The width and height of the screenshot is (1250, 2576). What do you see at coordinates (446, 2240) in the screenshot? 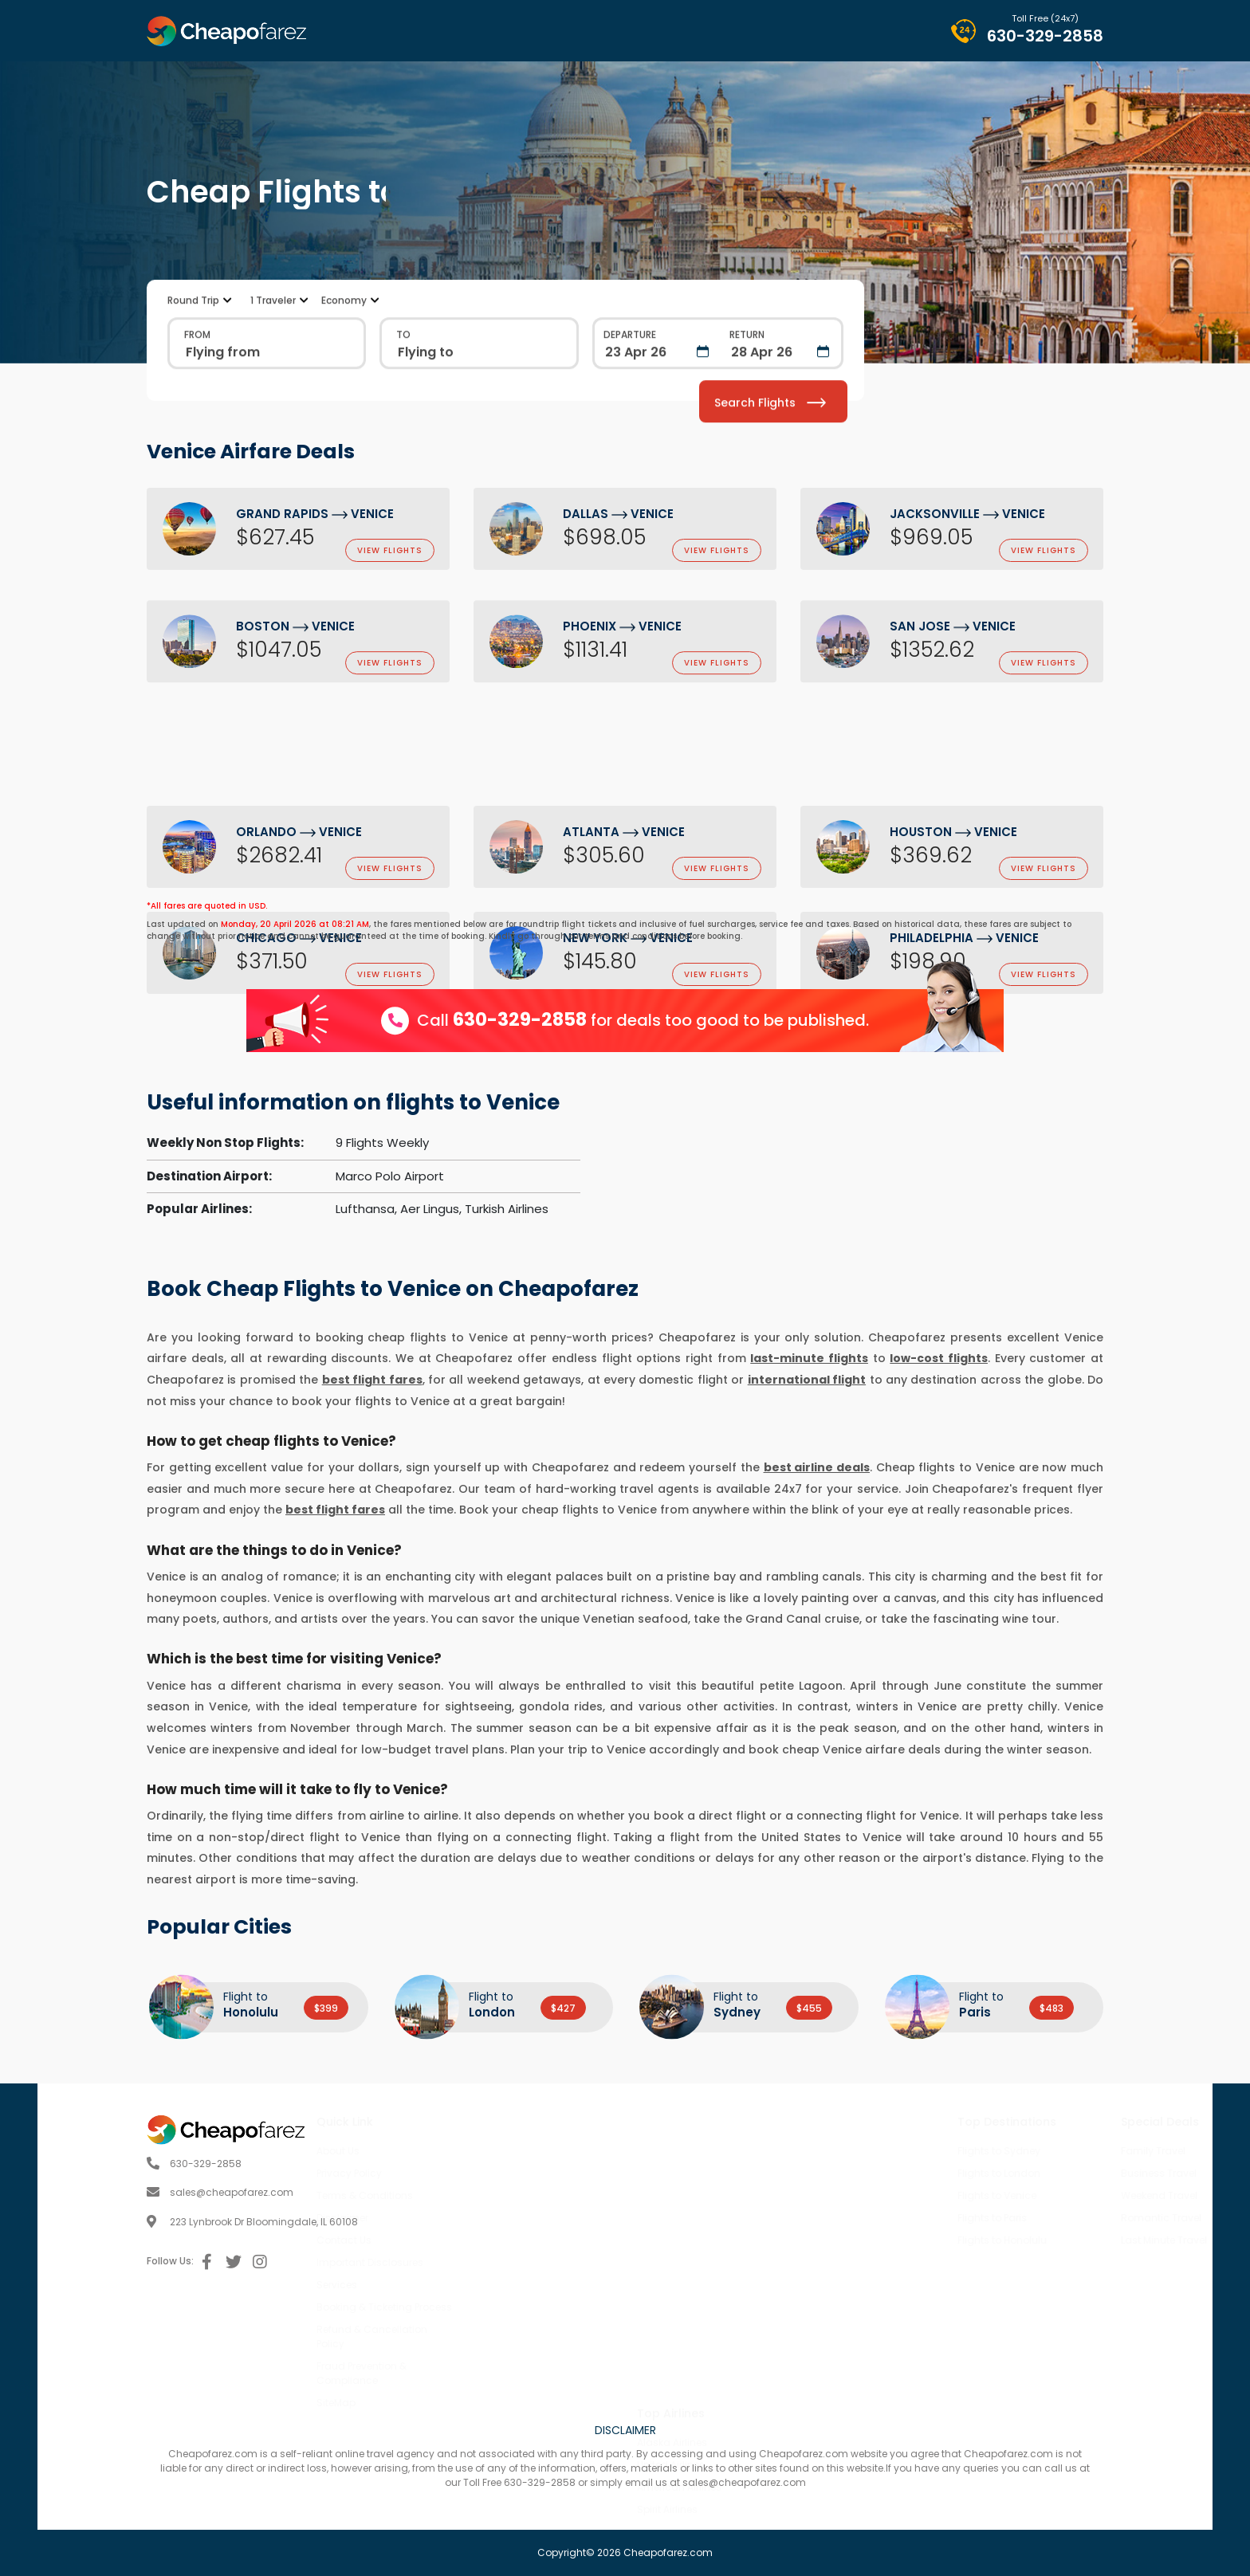
I see `Contact Us` at bounding box center [446, 2240].